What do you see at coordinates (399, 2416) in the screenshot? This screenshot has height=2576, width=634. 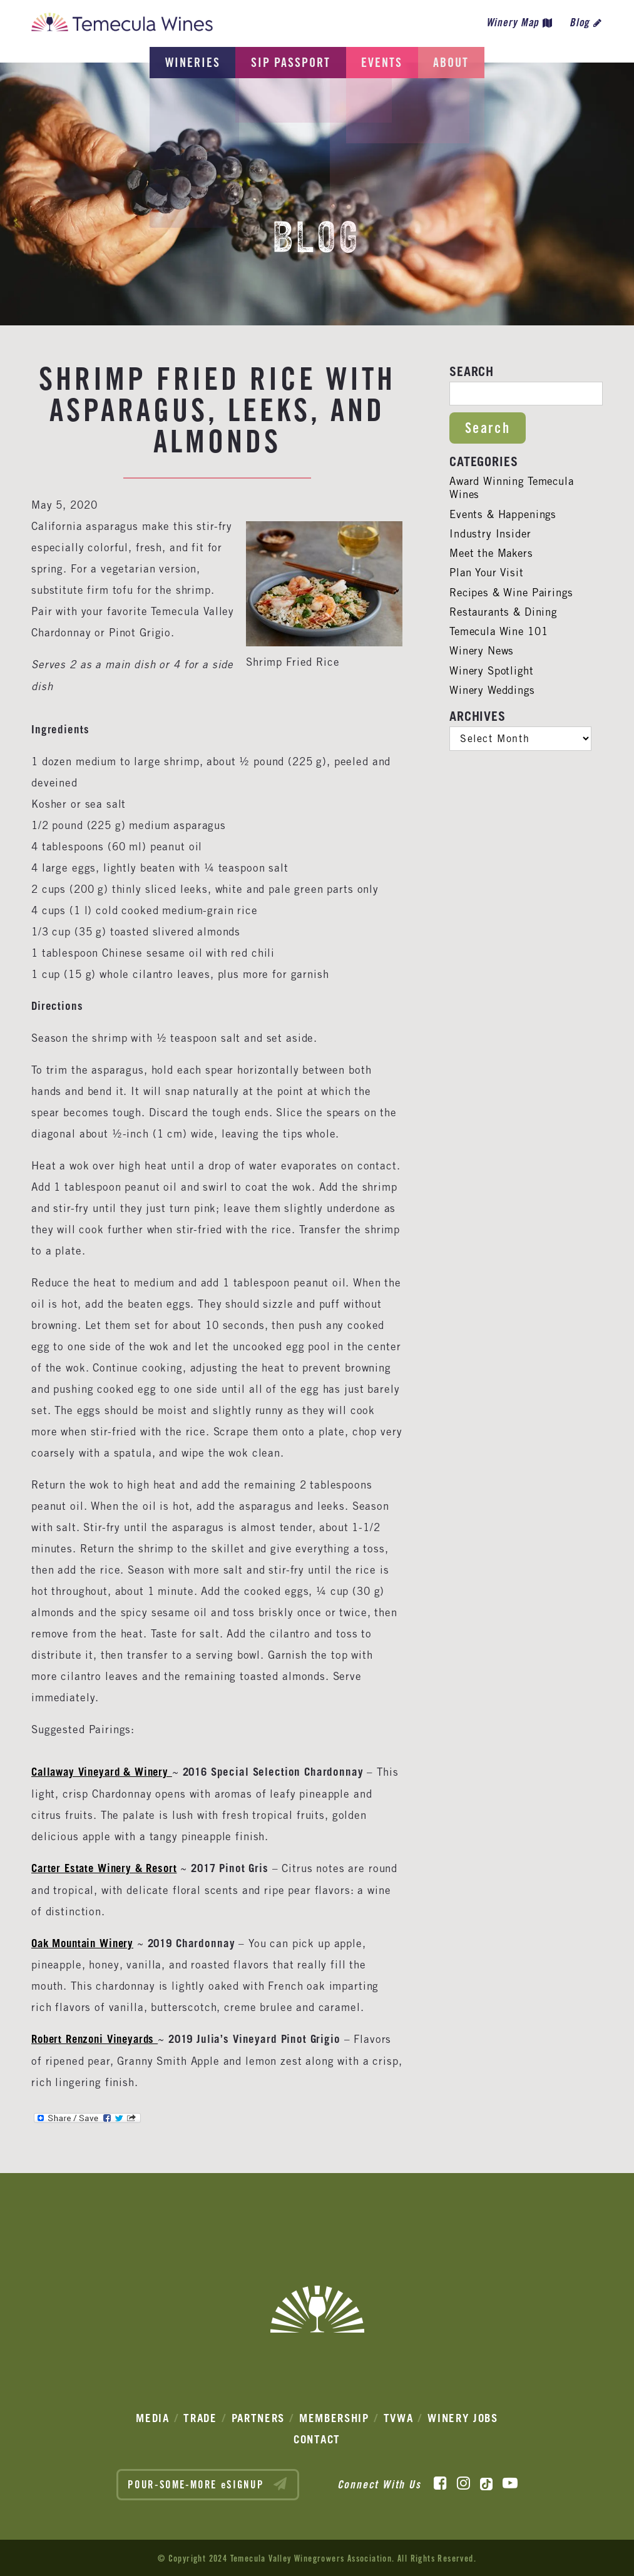 I see `TVWA` at bounding box center [399, 2416].